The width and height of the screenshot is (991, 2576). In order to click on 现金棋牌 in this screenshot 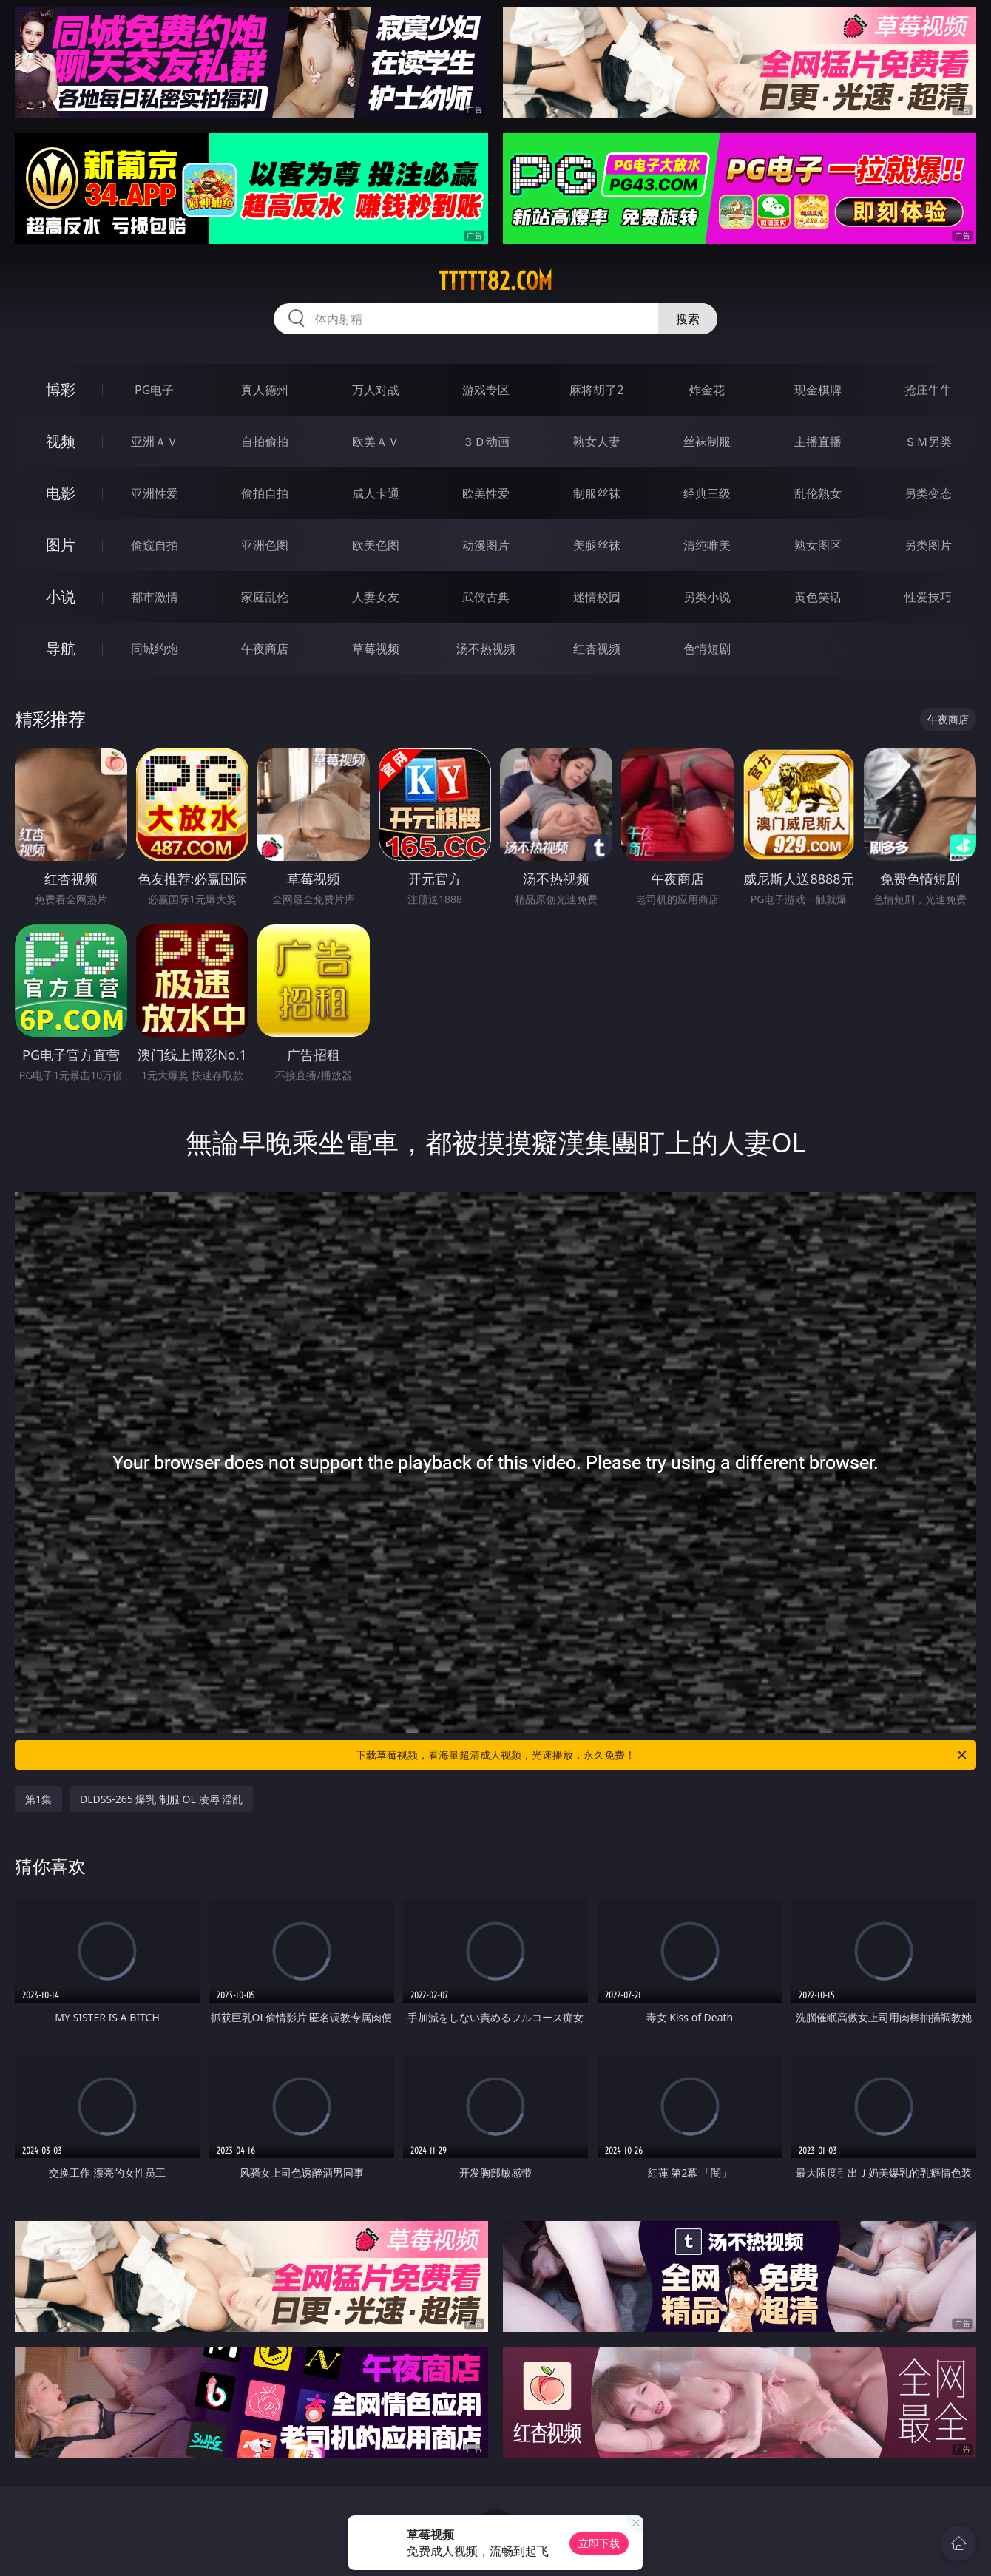, I will do `click(818, 390)`.